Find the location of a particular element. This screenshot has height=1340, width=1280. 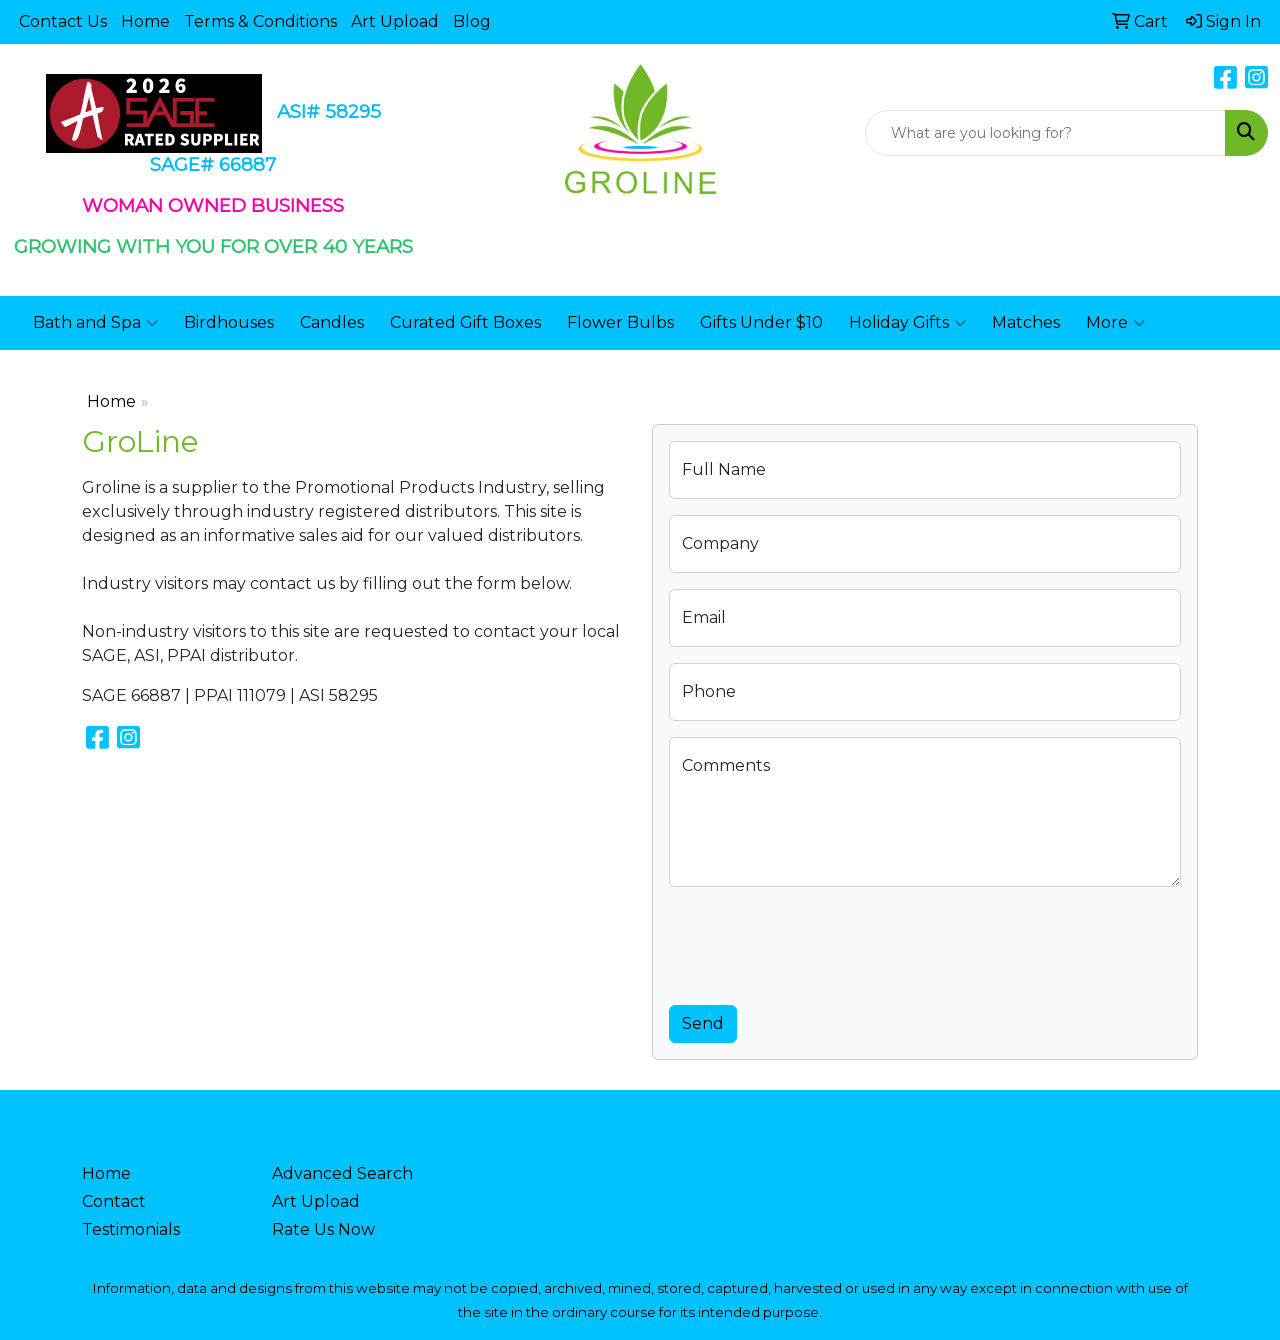

Curated Gift Boxes is located at coordinates (465, 322).